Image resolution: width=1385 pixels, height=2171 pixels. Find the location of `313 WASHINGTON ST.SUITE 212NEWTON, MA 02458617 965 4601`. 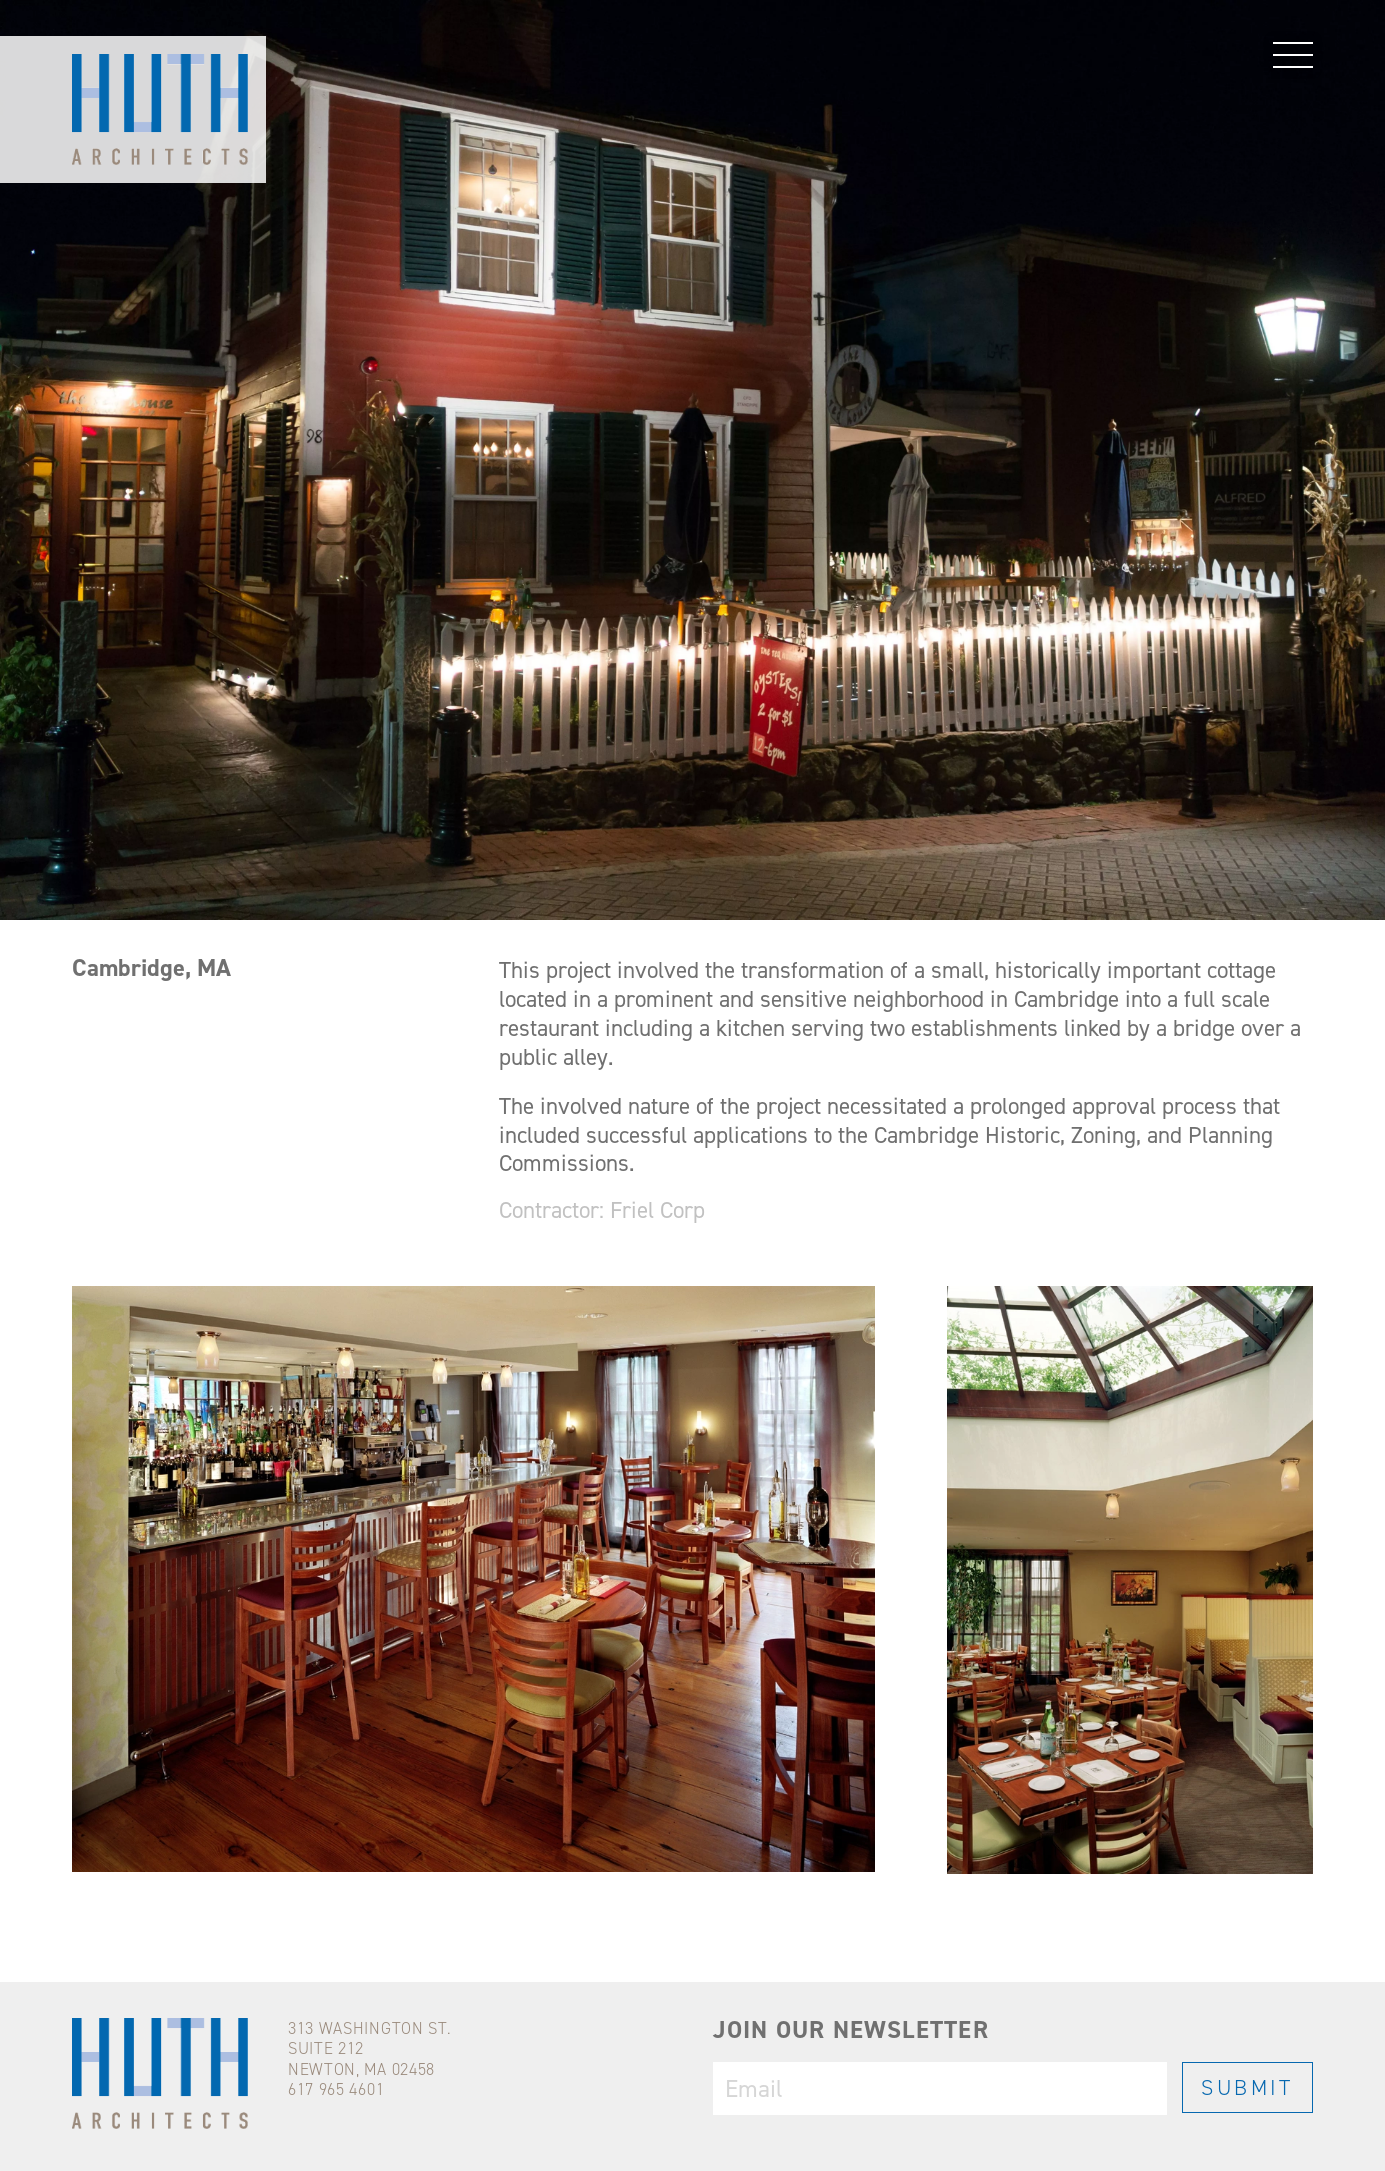

313 WASHINGTON ST.SUITE 212NEWTON, MA 02458617 965 4601 is located at coordinates (369, 2058).